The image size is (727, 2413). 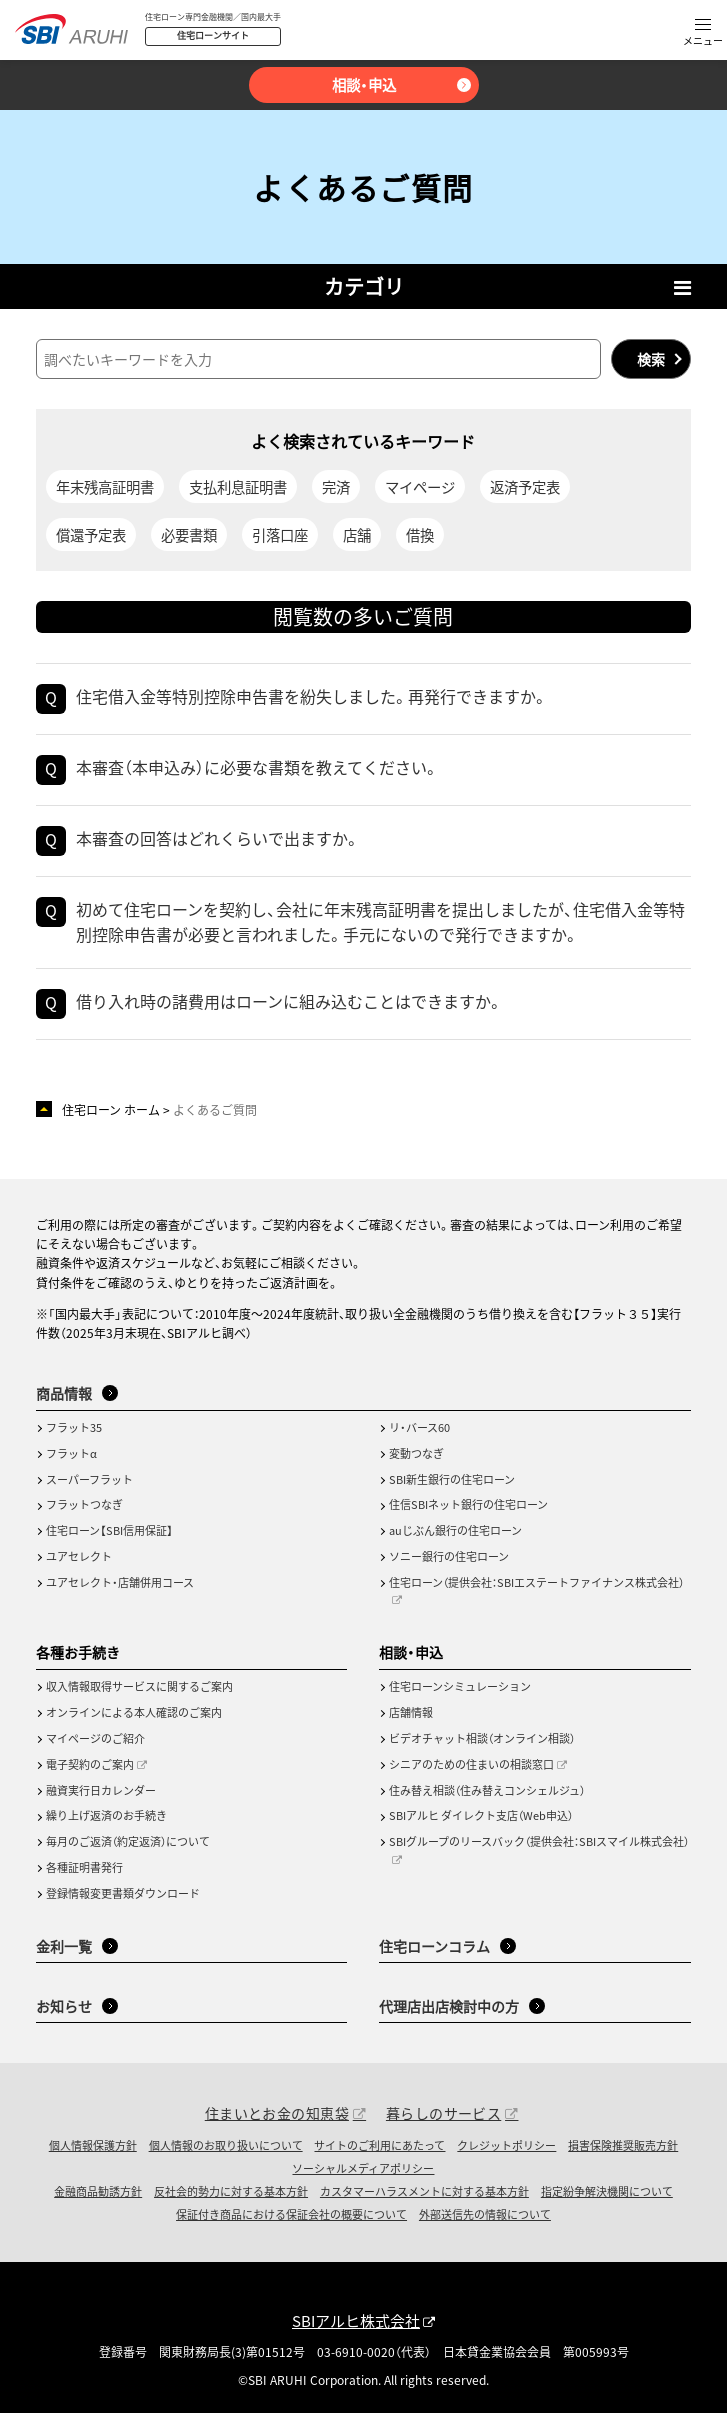 What do you see at coordinates (238, 486) in the screenshot?
I see `支払利息証明書` at bounding box center [238, 486].